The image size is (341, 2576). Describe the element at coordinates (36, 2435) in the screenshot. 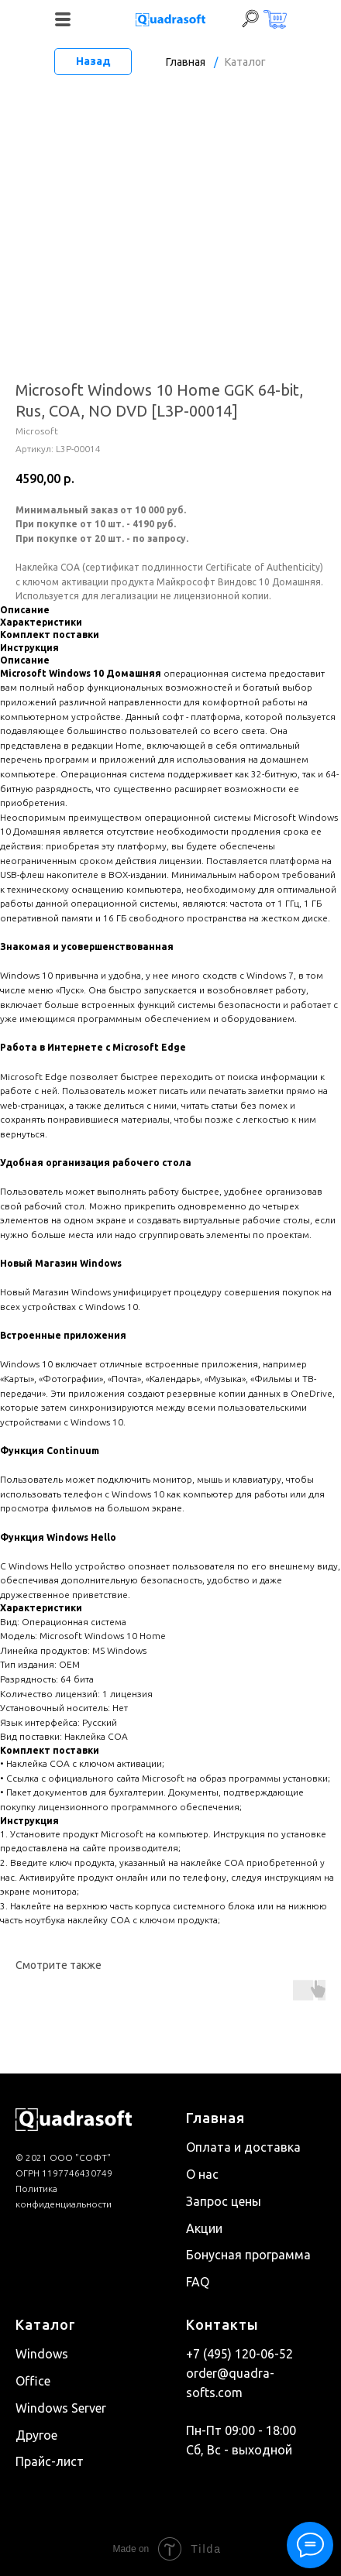

I see `Другое` at that location.